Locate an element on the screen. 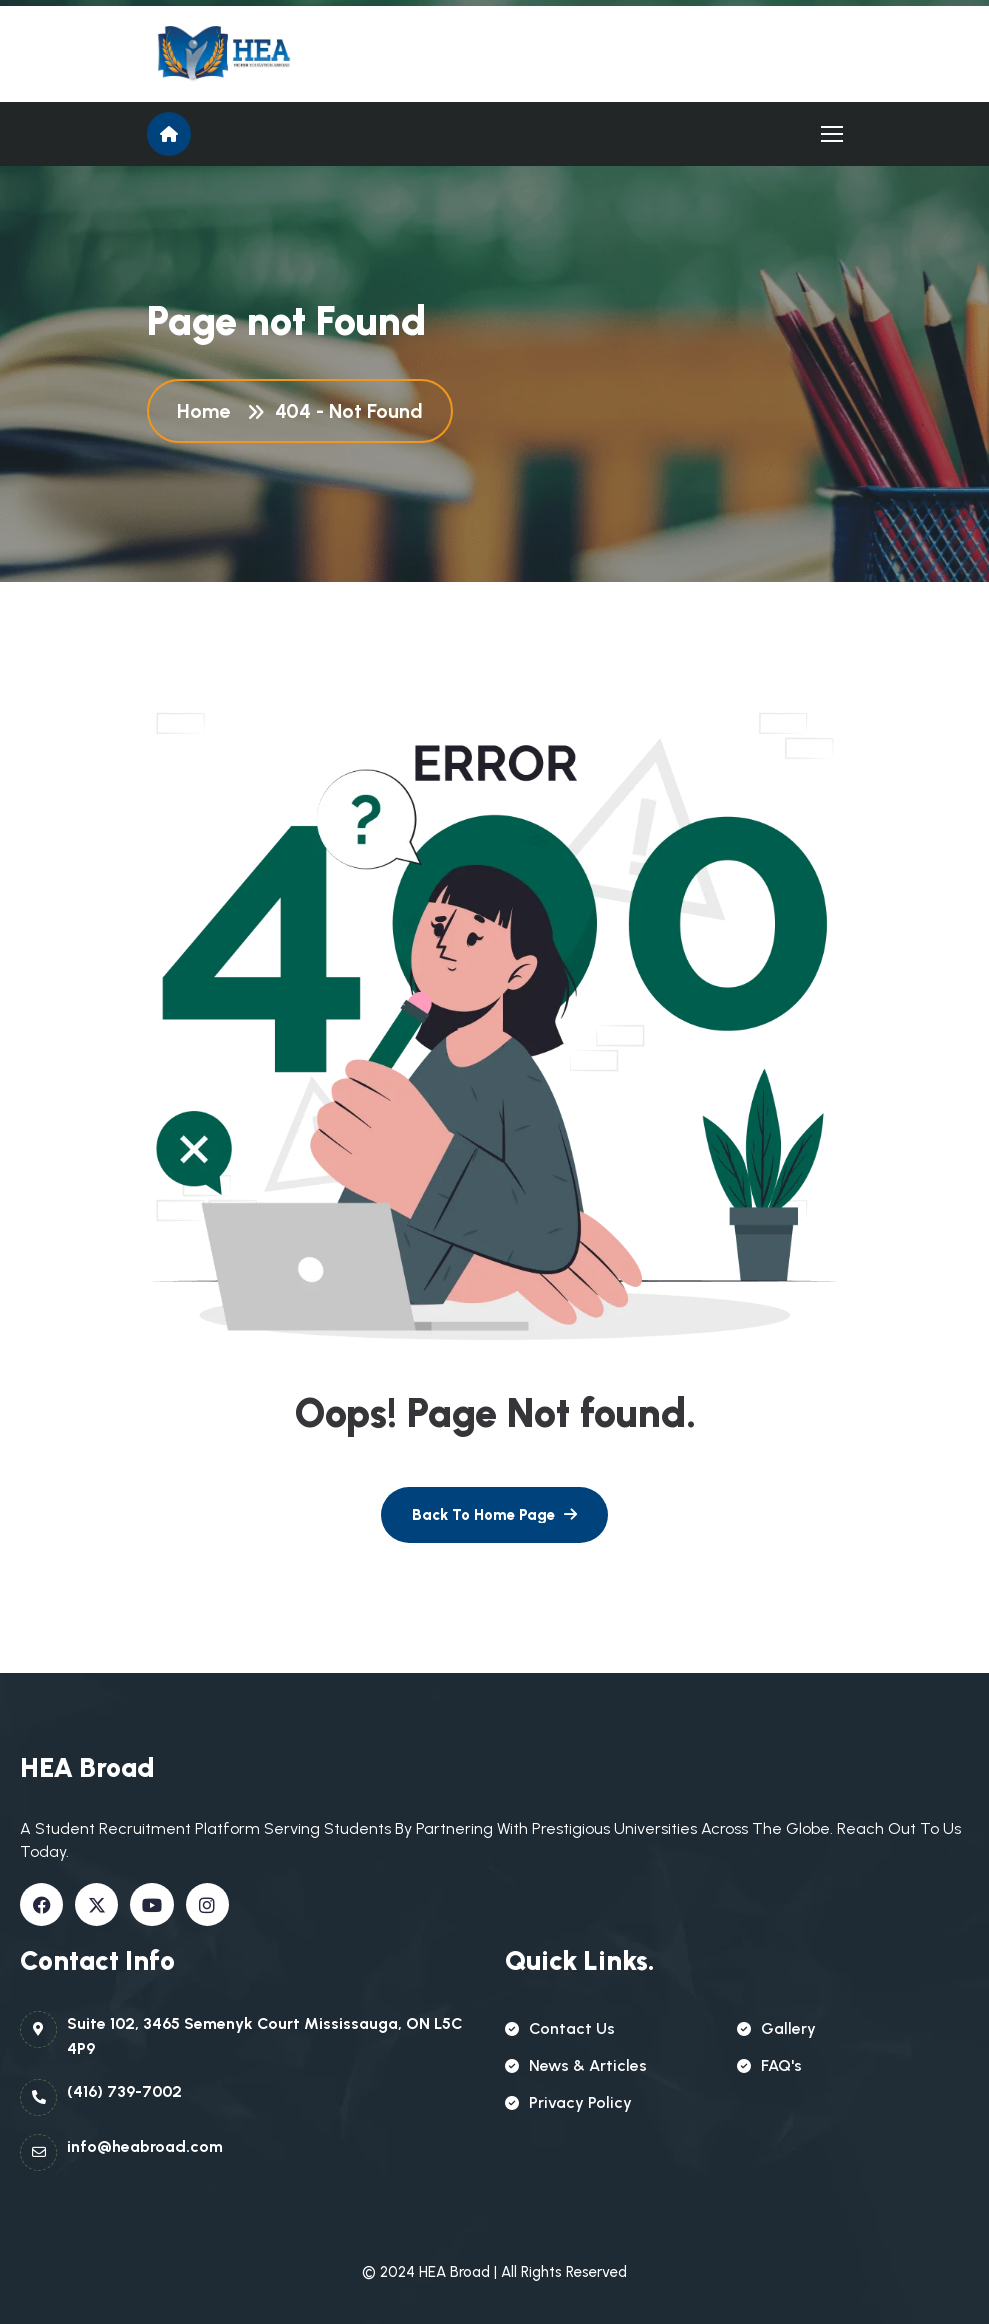 This screenshot has height=2324, width=989. Home is located at coordinates (208, 411).